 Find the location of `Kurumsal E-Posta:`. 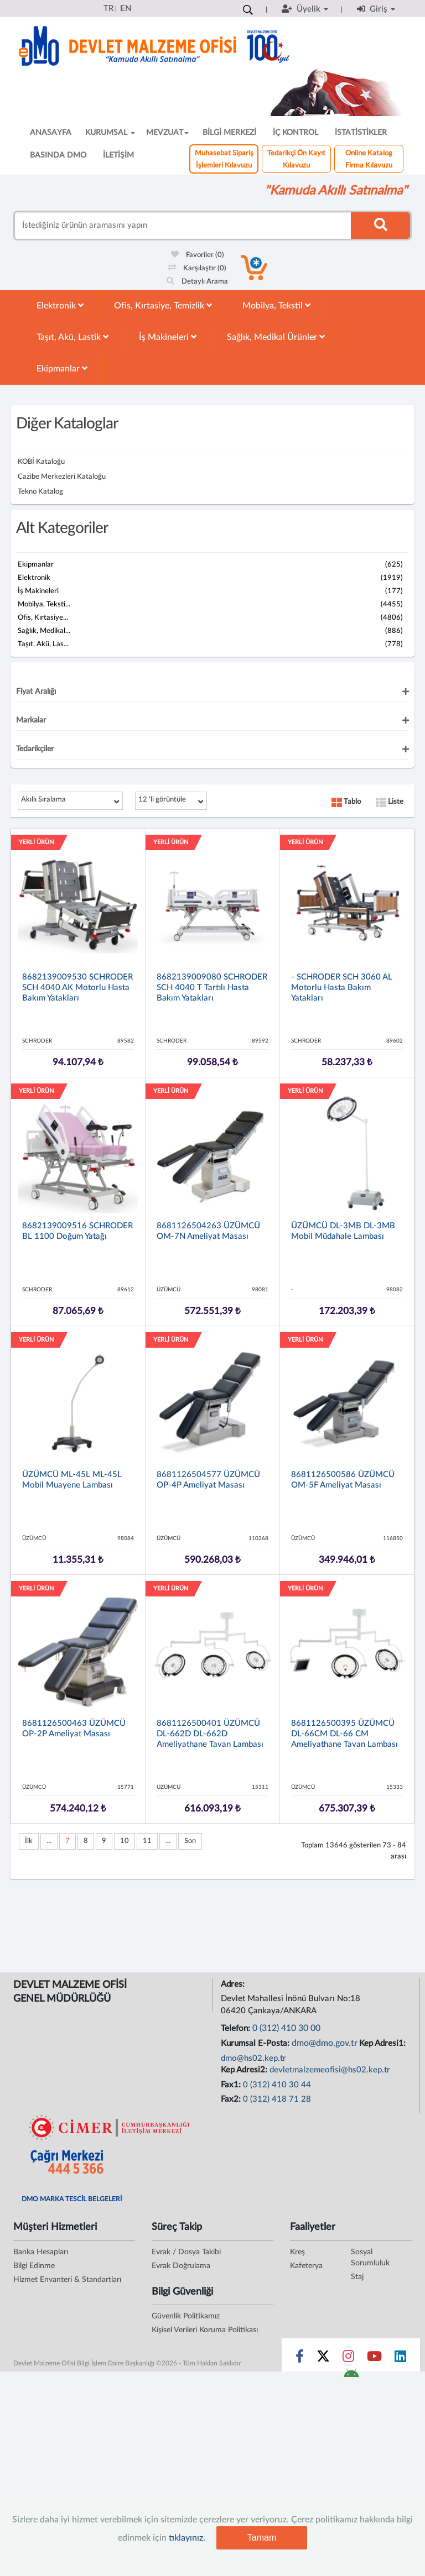

Kurumsal E-Posta: is located at coordinates (256, 2043).